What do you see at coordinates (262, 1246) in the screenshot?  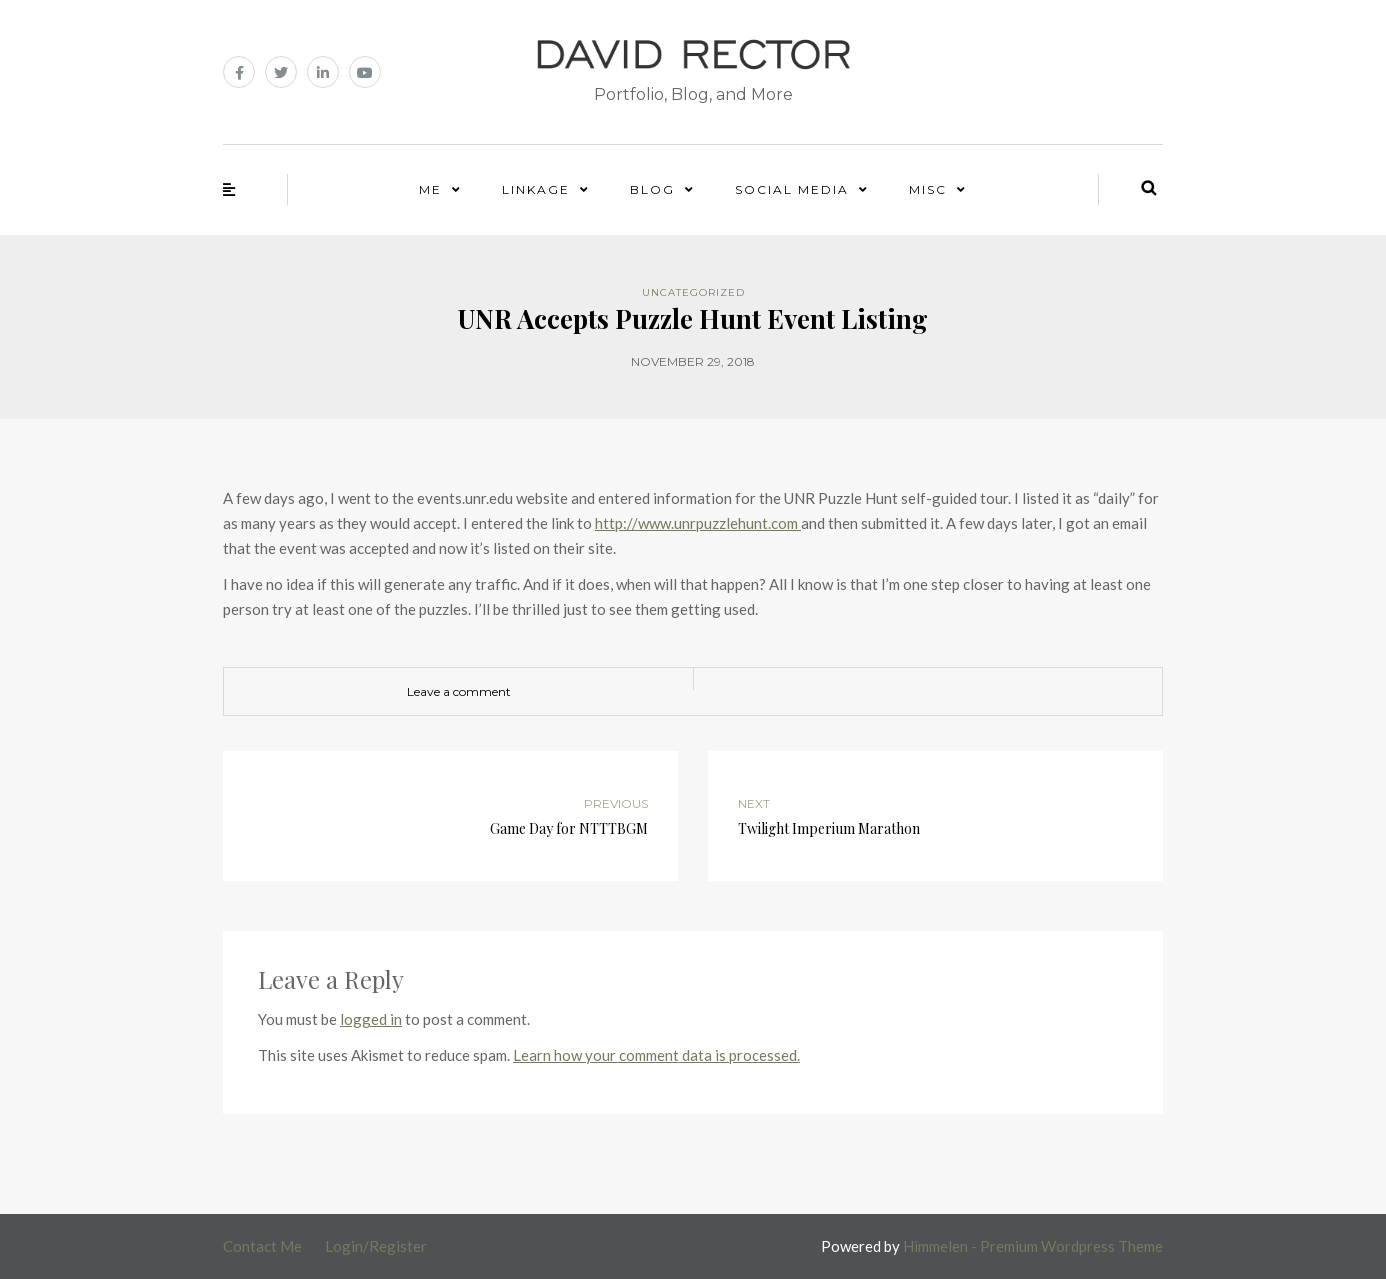 I see `Contact Me` at bounding box center [262, 1246].